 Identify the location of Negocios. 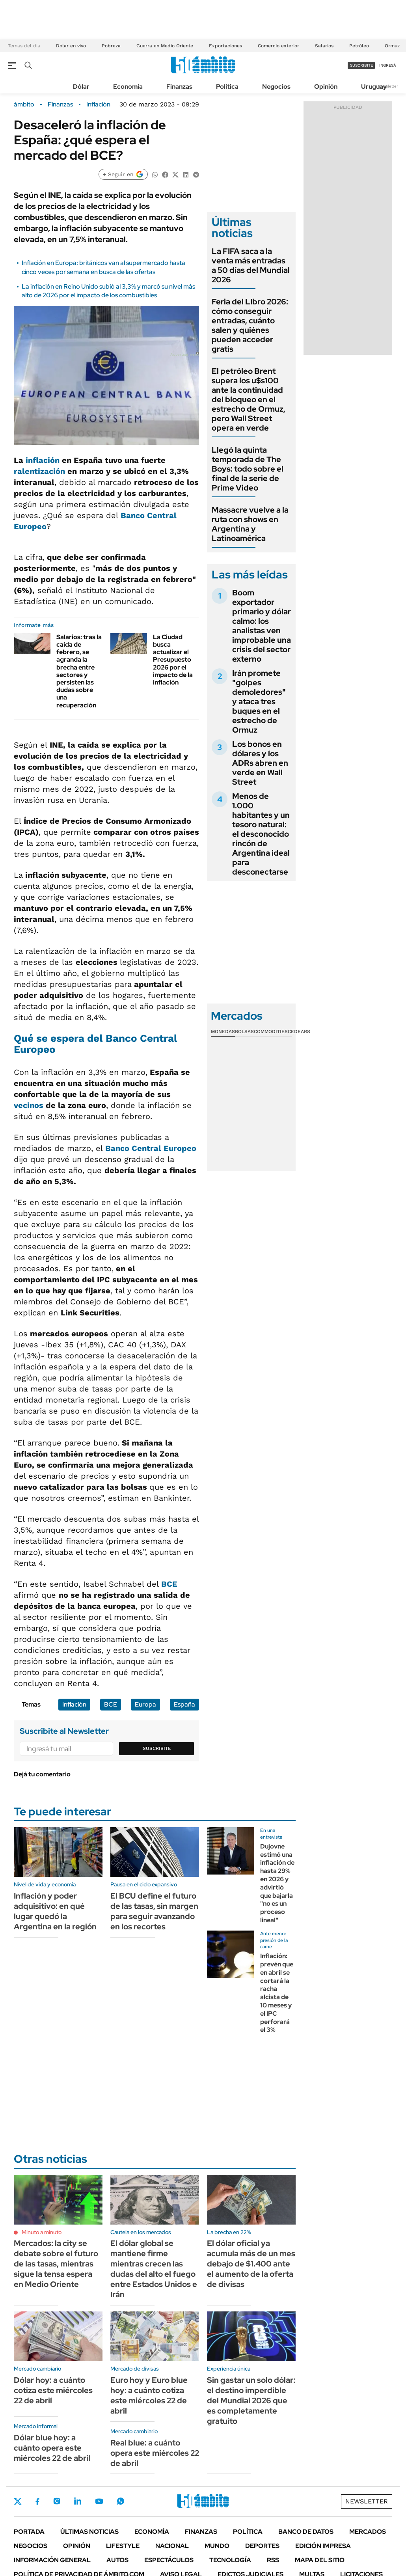
(276, 86).